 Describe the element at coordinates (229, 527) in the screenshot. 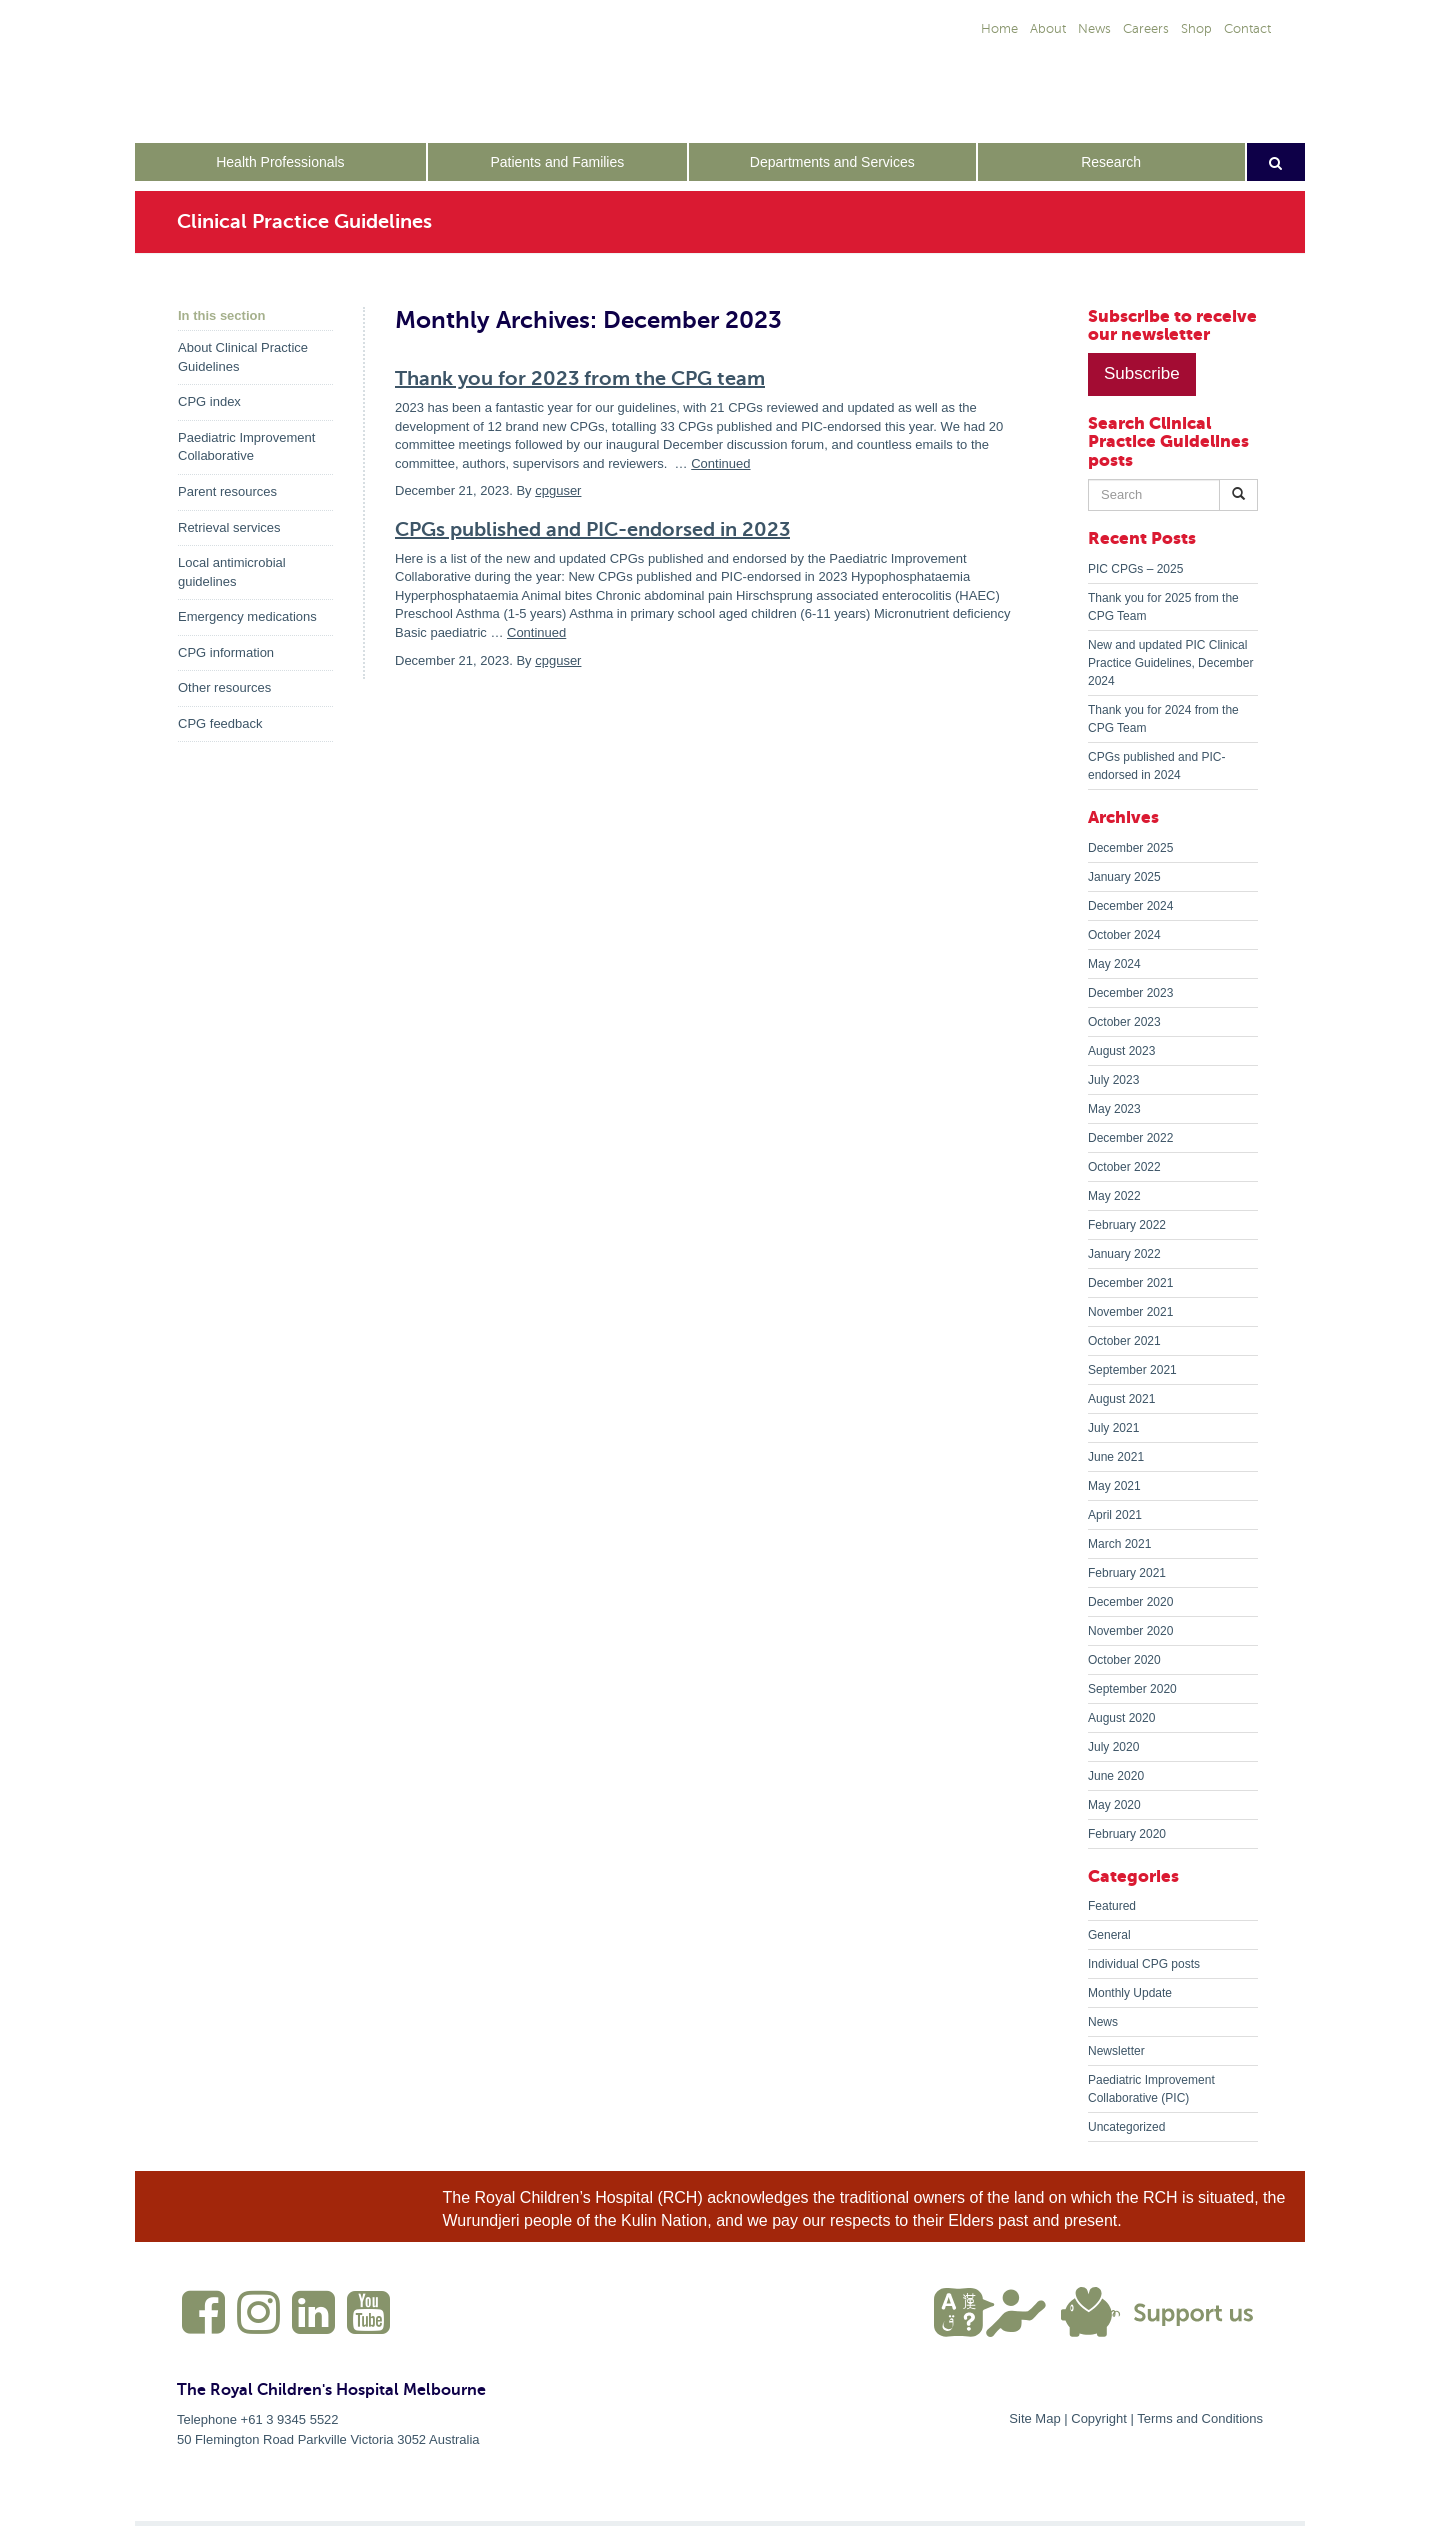

I see `Retrieval services` at that location.